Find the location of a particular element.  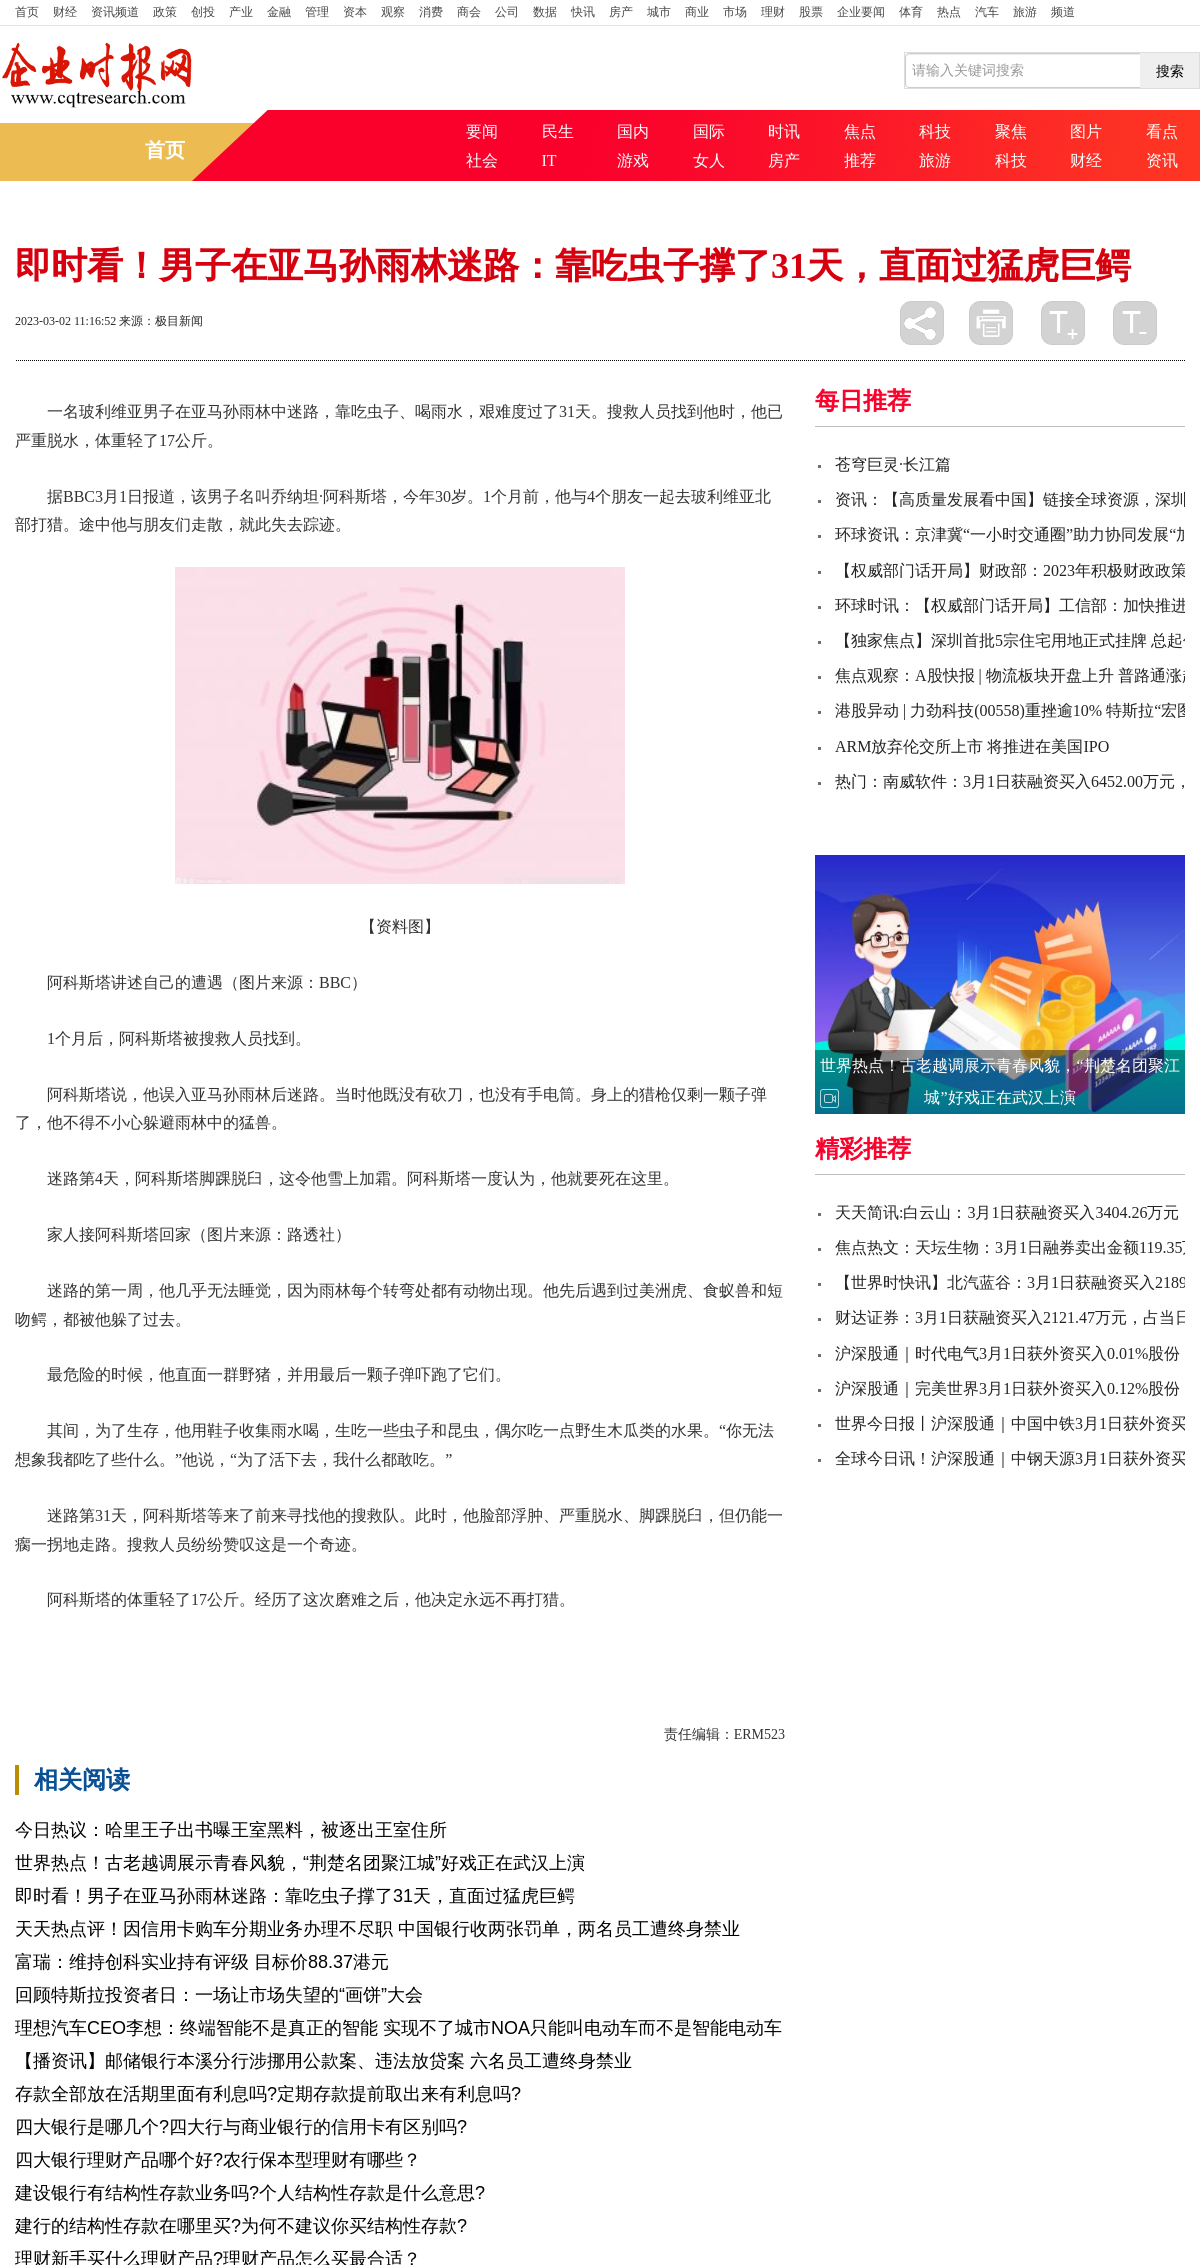

资讯频道 is located at coordinates (115, 12).